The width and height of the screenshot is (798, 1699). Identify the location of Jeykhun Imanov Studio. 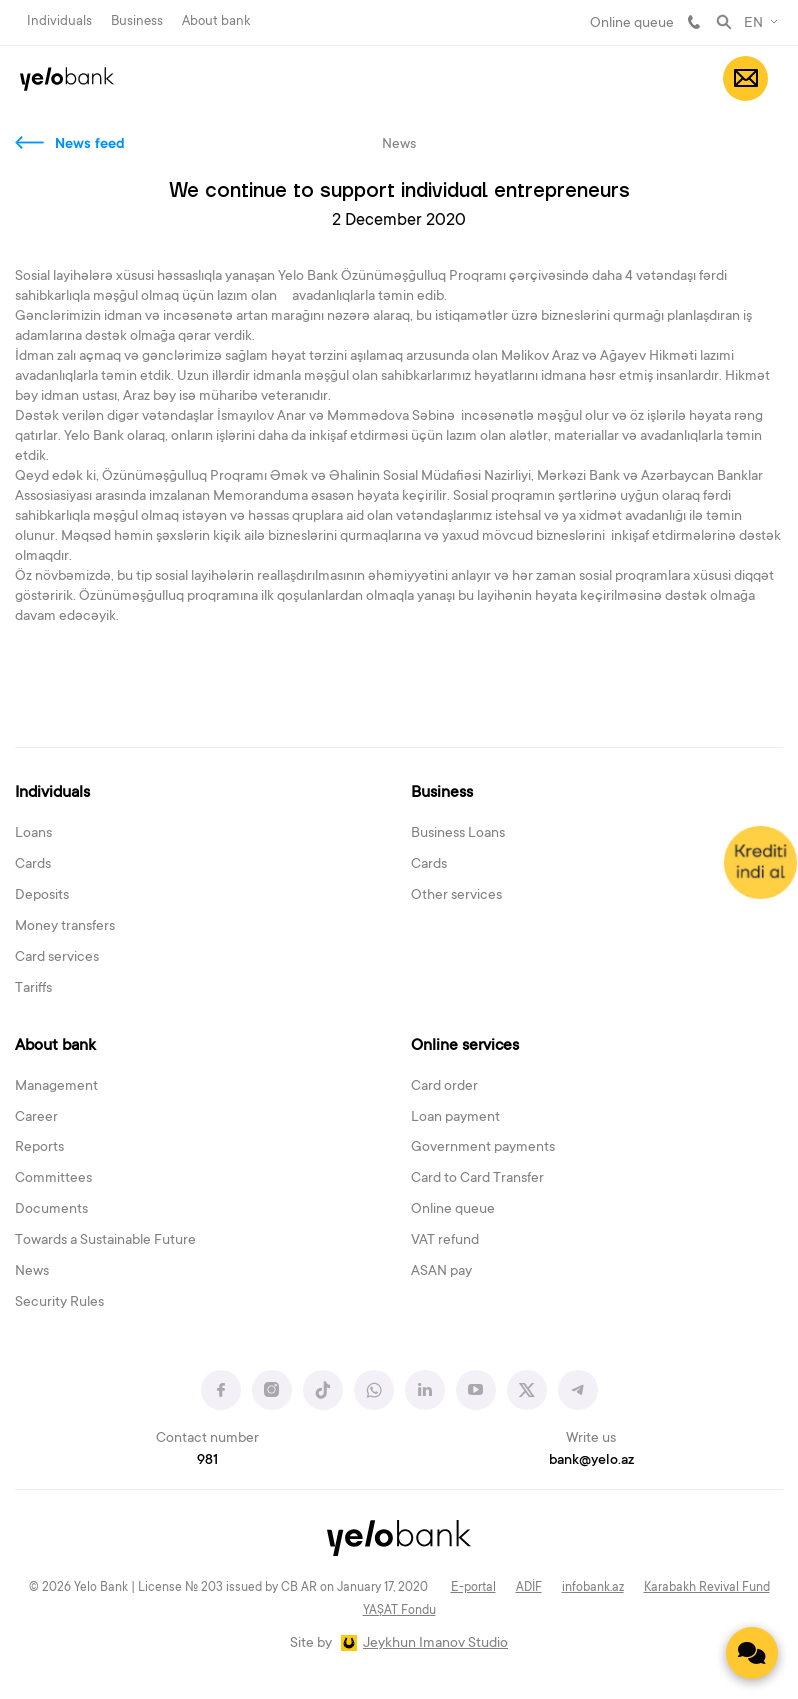
(435, 1644).